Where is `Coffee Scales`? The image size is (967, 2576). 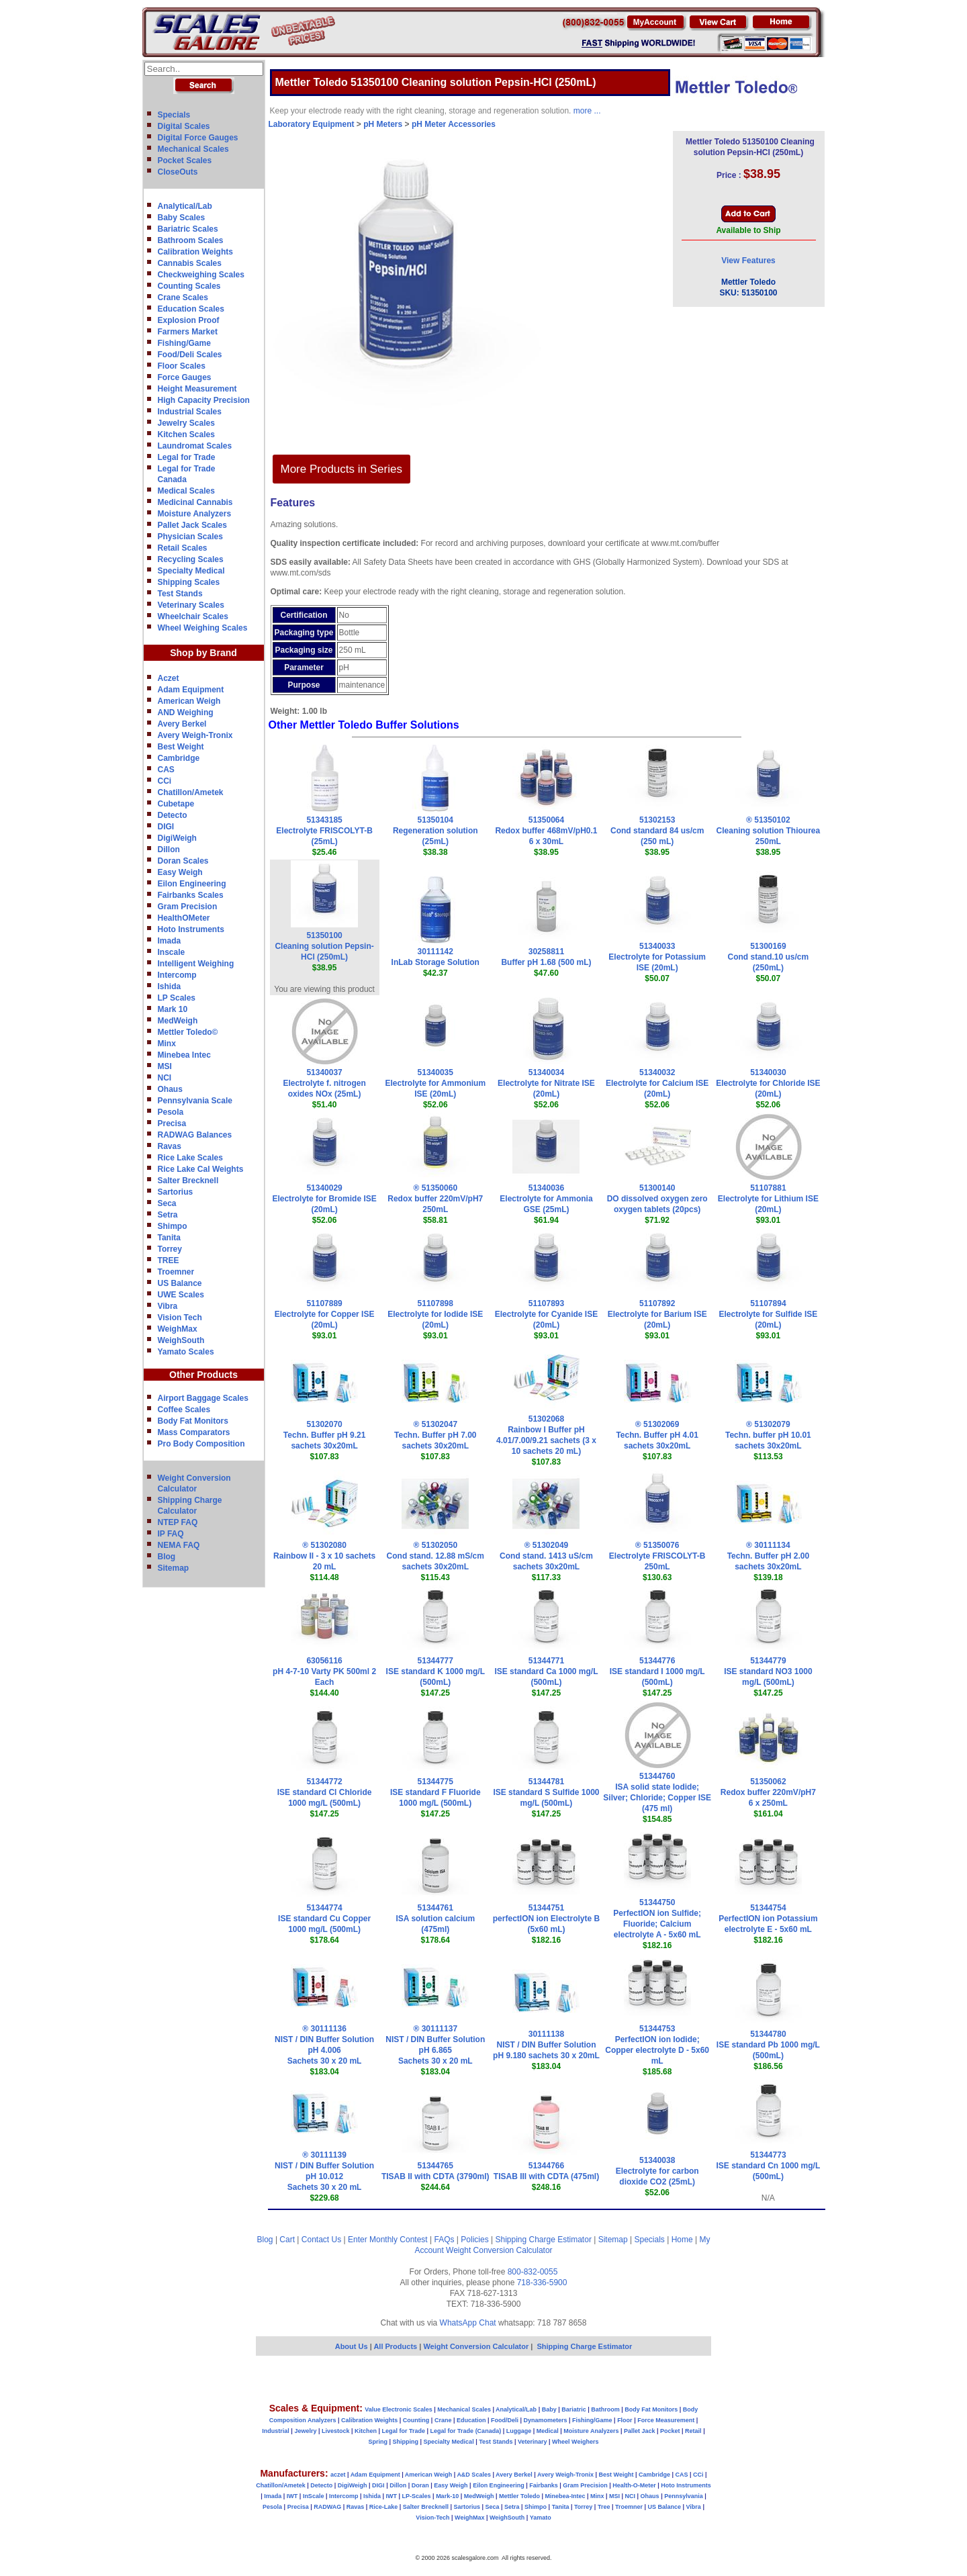
Coffee Scales is located at coordinates (184, 1409).